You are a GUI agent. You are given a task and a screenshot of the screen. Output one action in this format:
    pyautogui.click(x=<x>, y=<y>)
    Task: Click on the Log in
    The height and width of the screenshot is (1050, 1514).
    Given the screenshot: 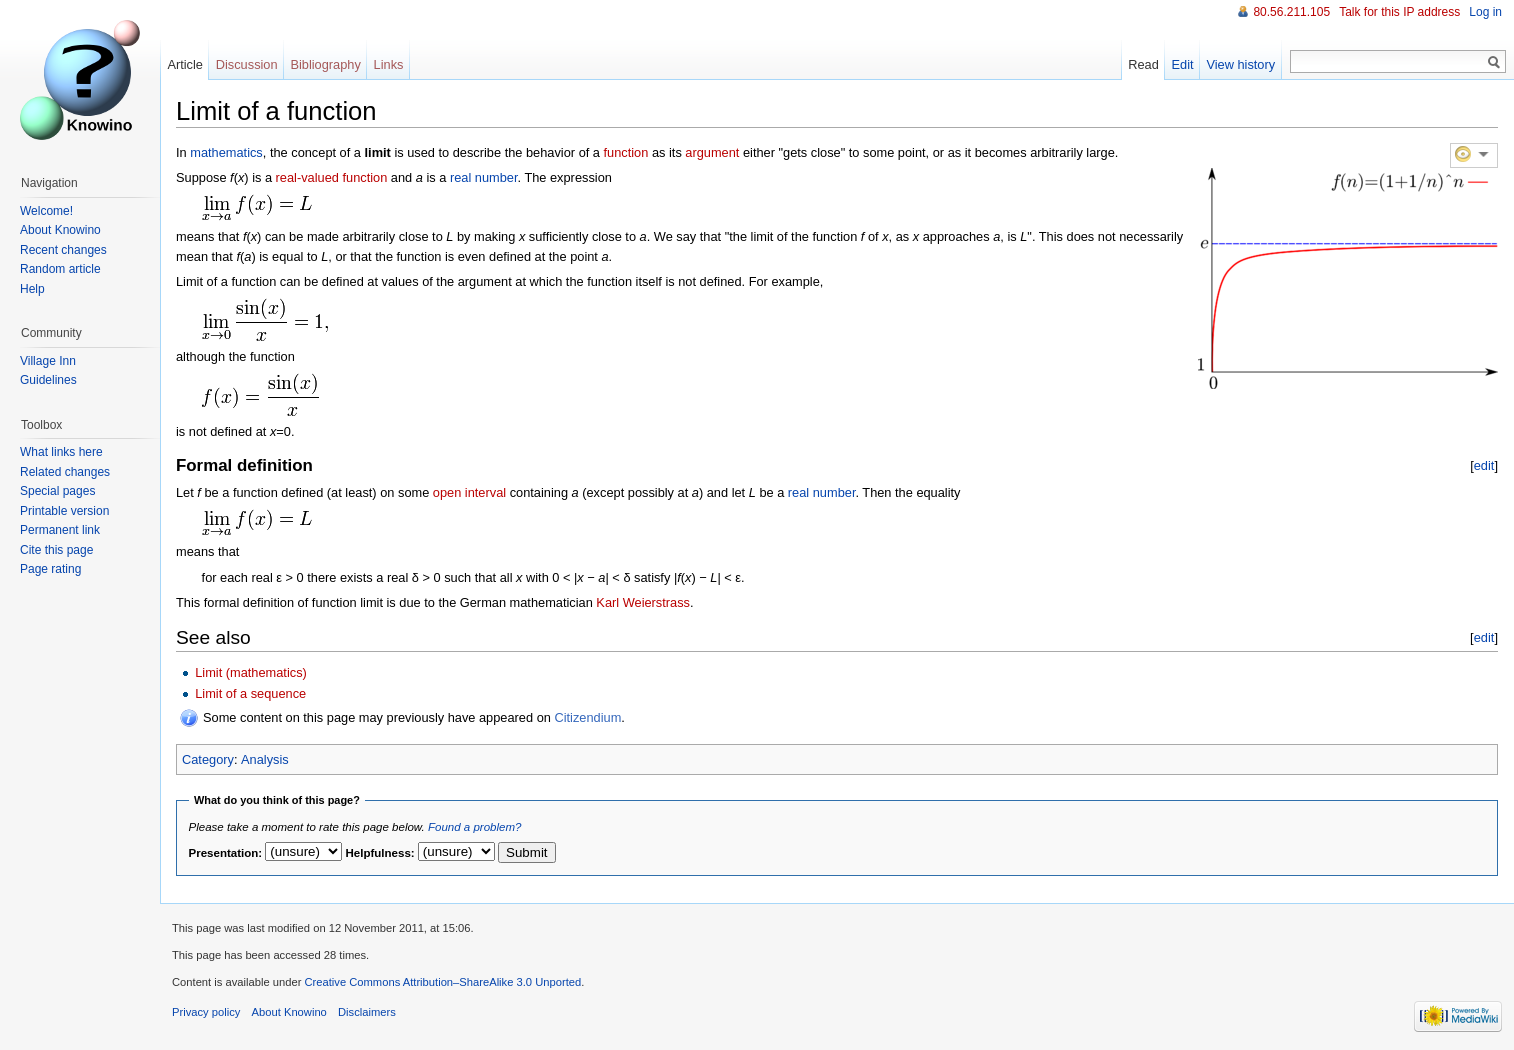 What is the action you would take?
    pyautogui.click(x=1485, y=12)
    